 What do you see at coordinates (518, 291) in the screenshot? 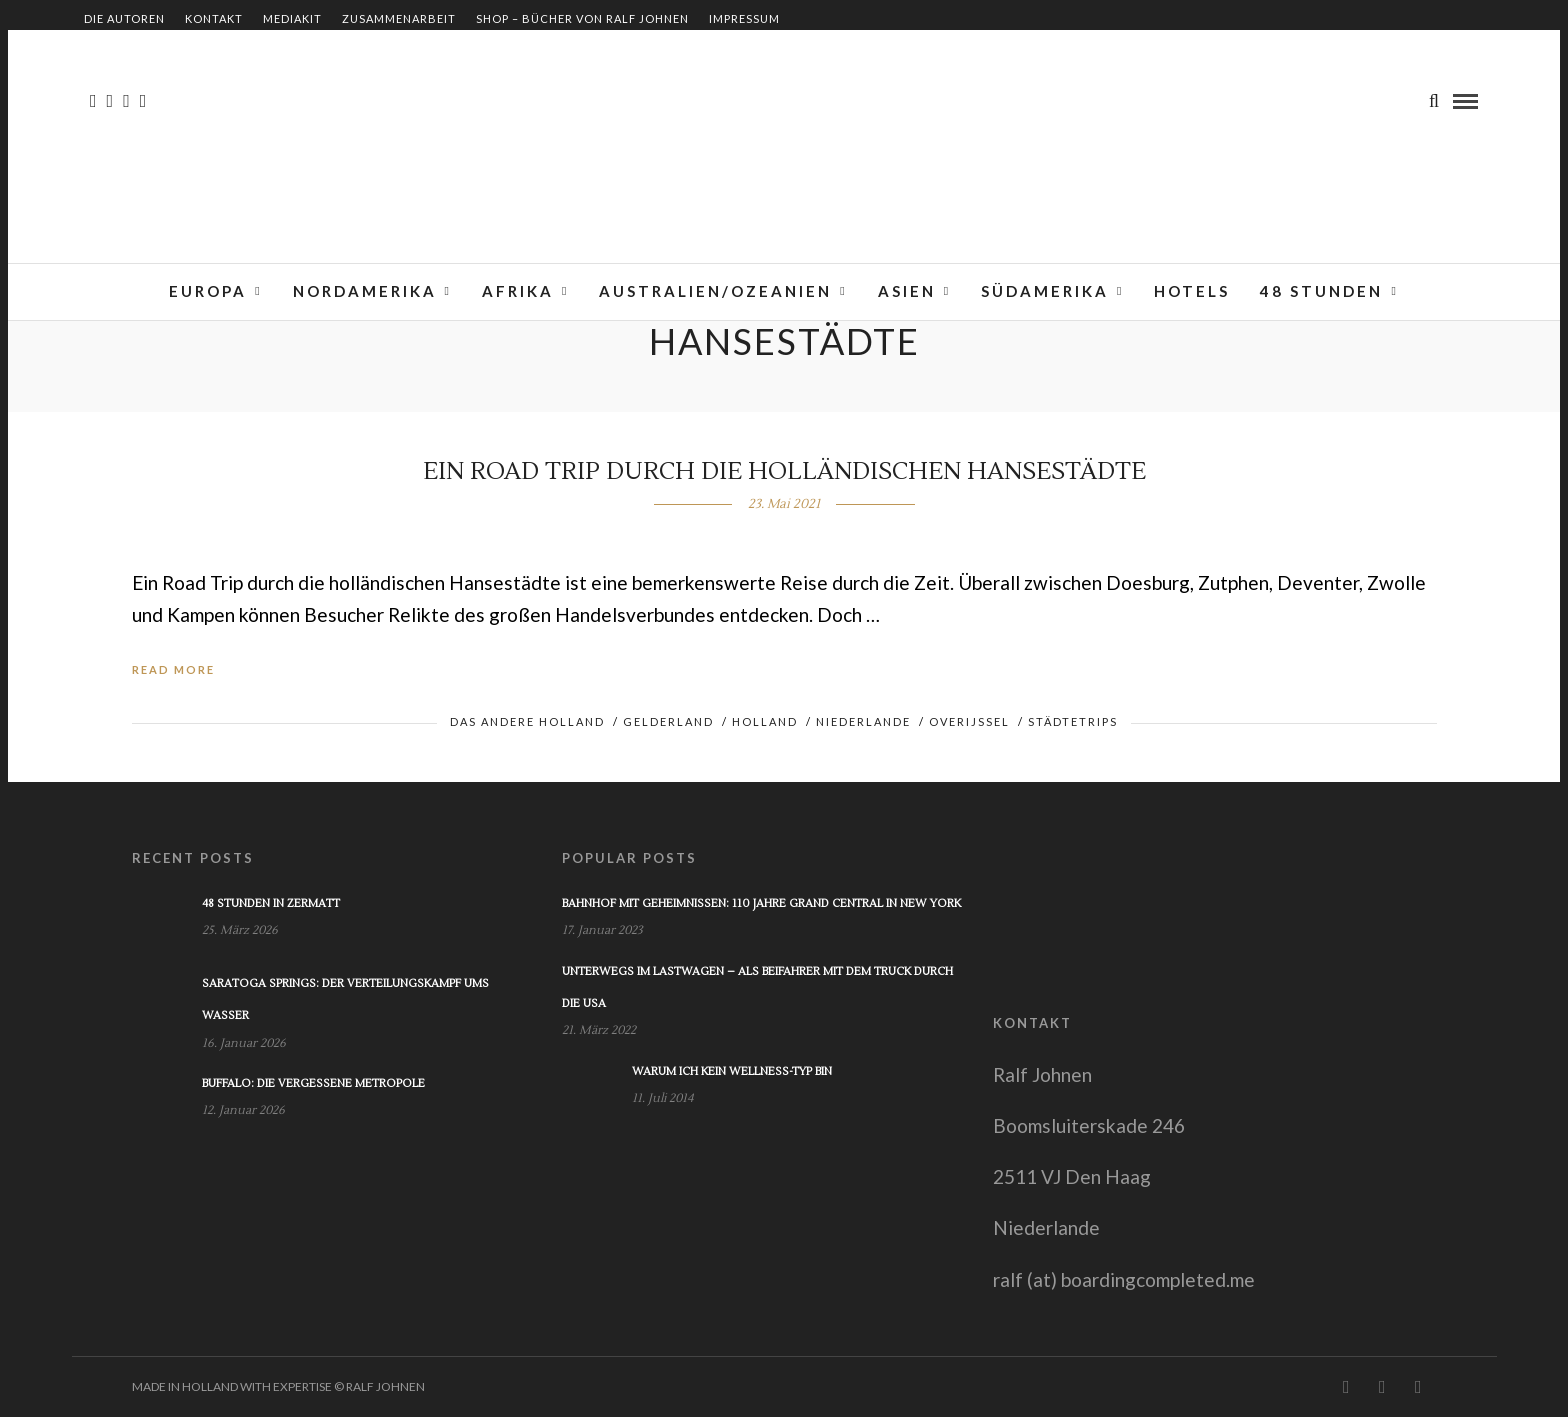
I see `Afrika` at bounding box center [518, 291].